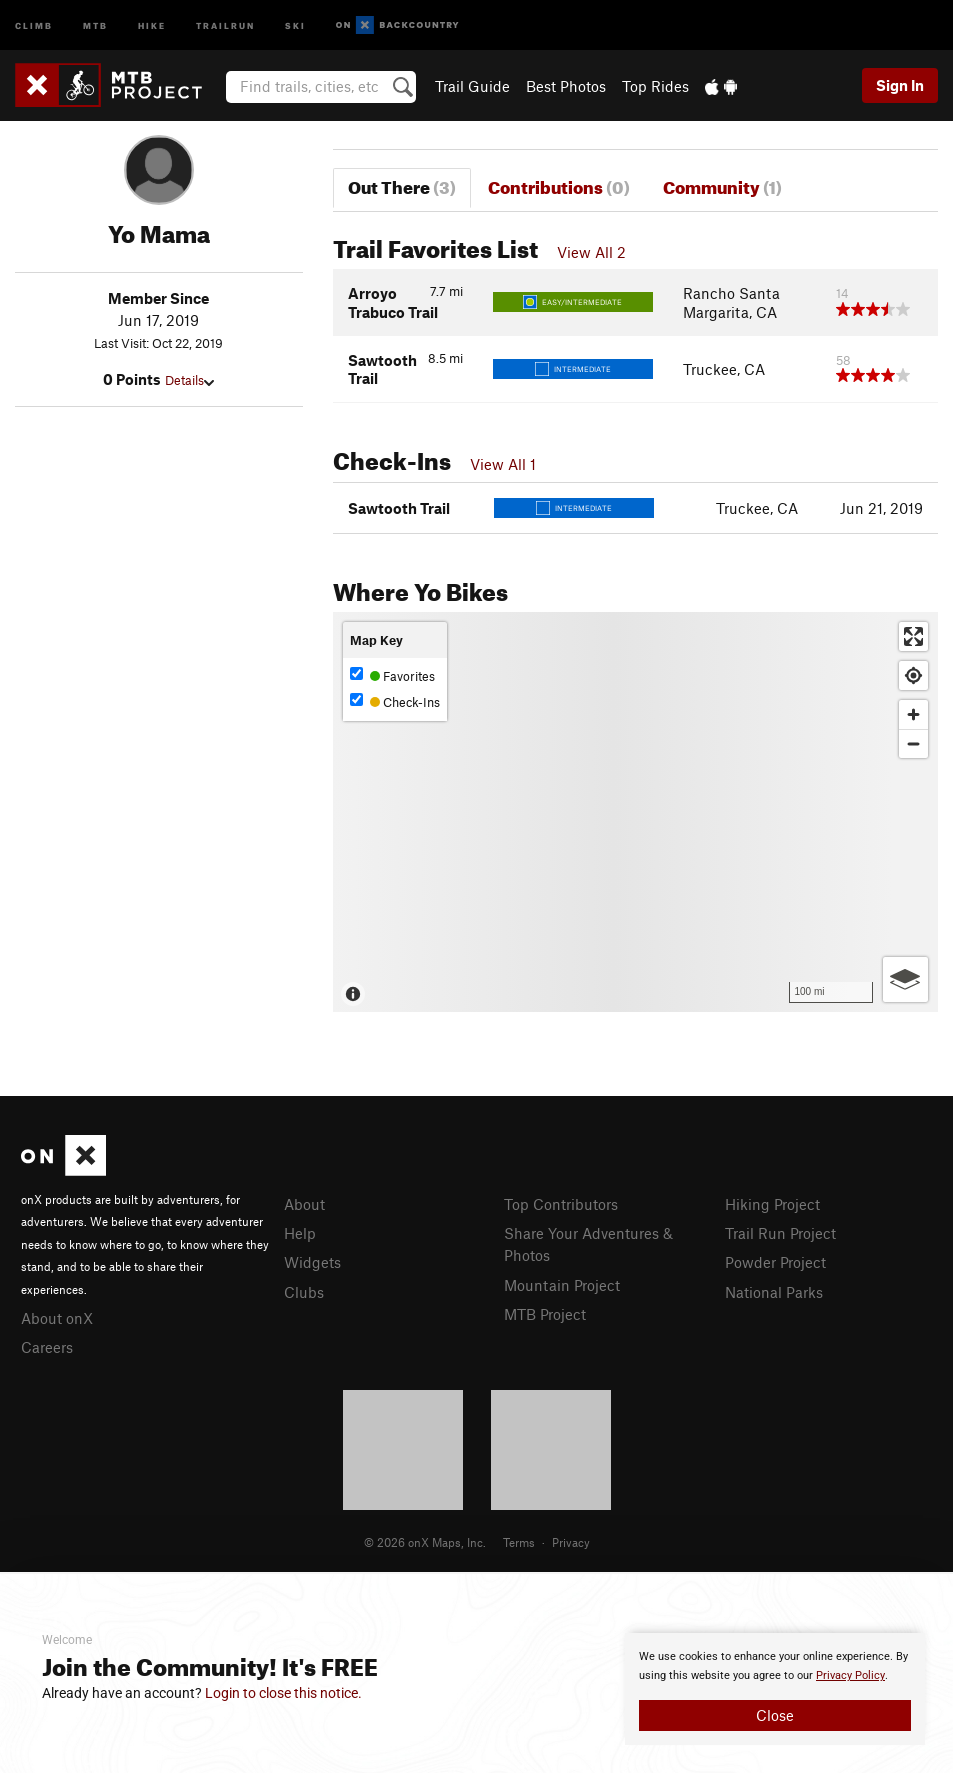  Describe the element at coordinates (295, 24) in the screenshot. I see `Ski` at that location.